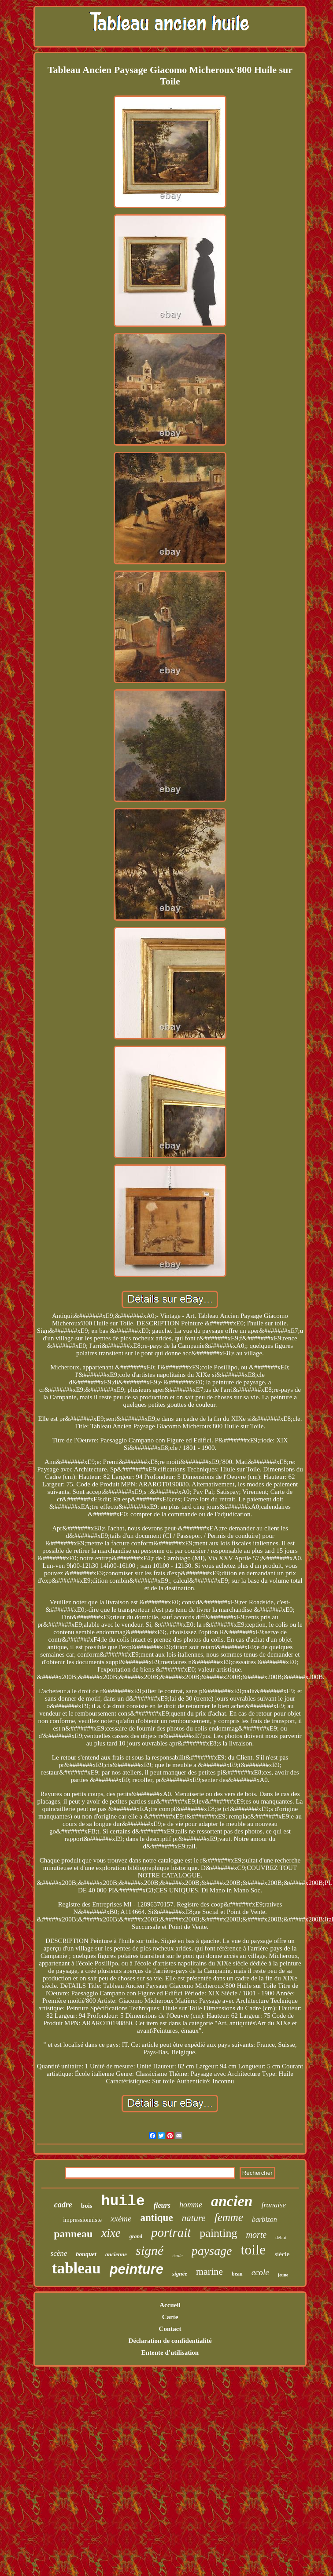  I want to click on cadre, so click(63, 2204).